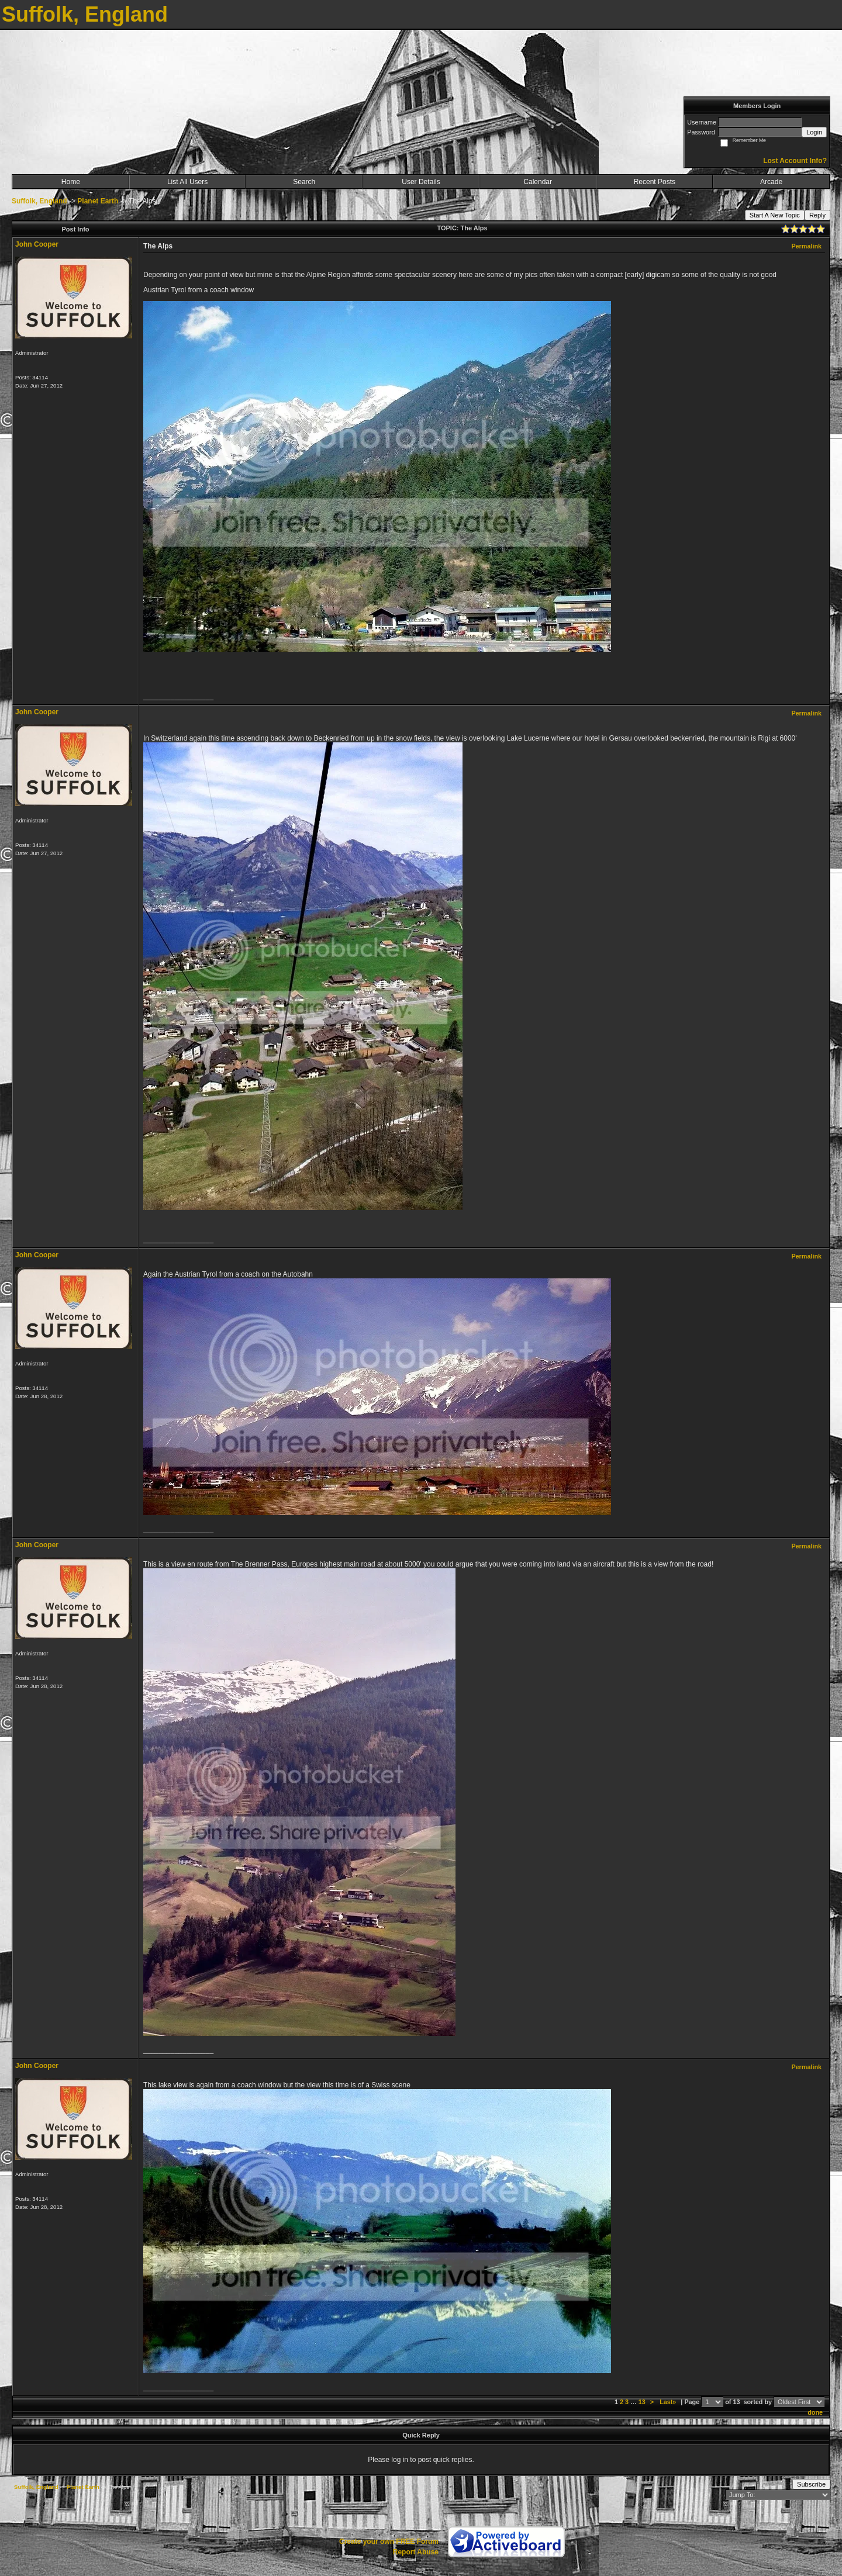 This screenshot has width=842, height=2576. What do you see at coordinates (814, 132) in the screenshot?
I see `Login` at bounding box center [814, 132].